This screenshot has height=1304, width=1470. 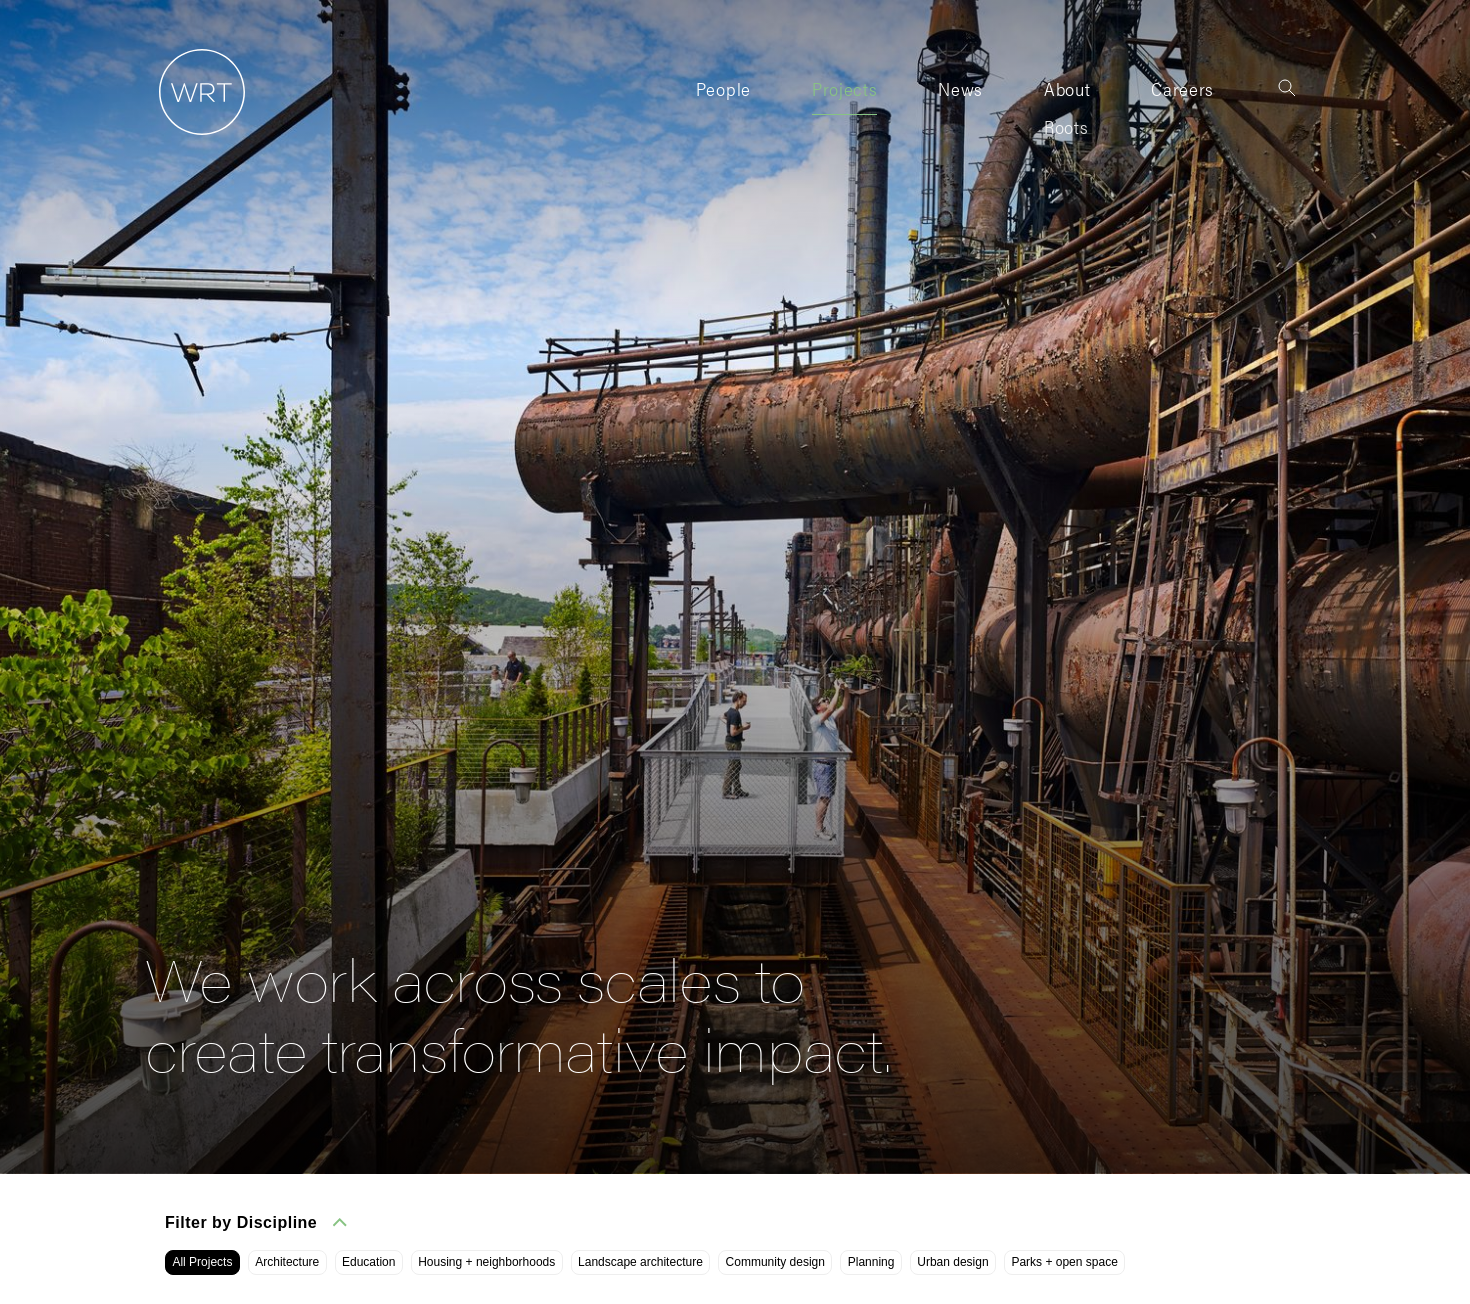 What do you see at coordinates (844, 88) in the screenshot?
I see `Projects` at bounding box center [844, 88].